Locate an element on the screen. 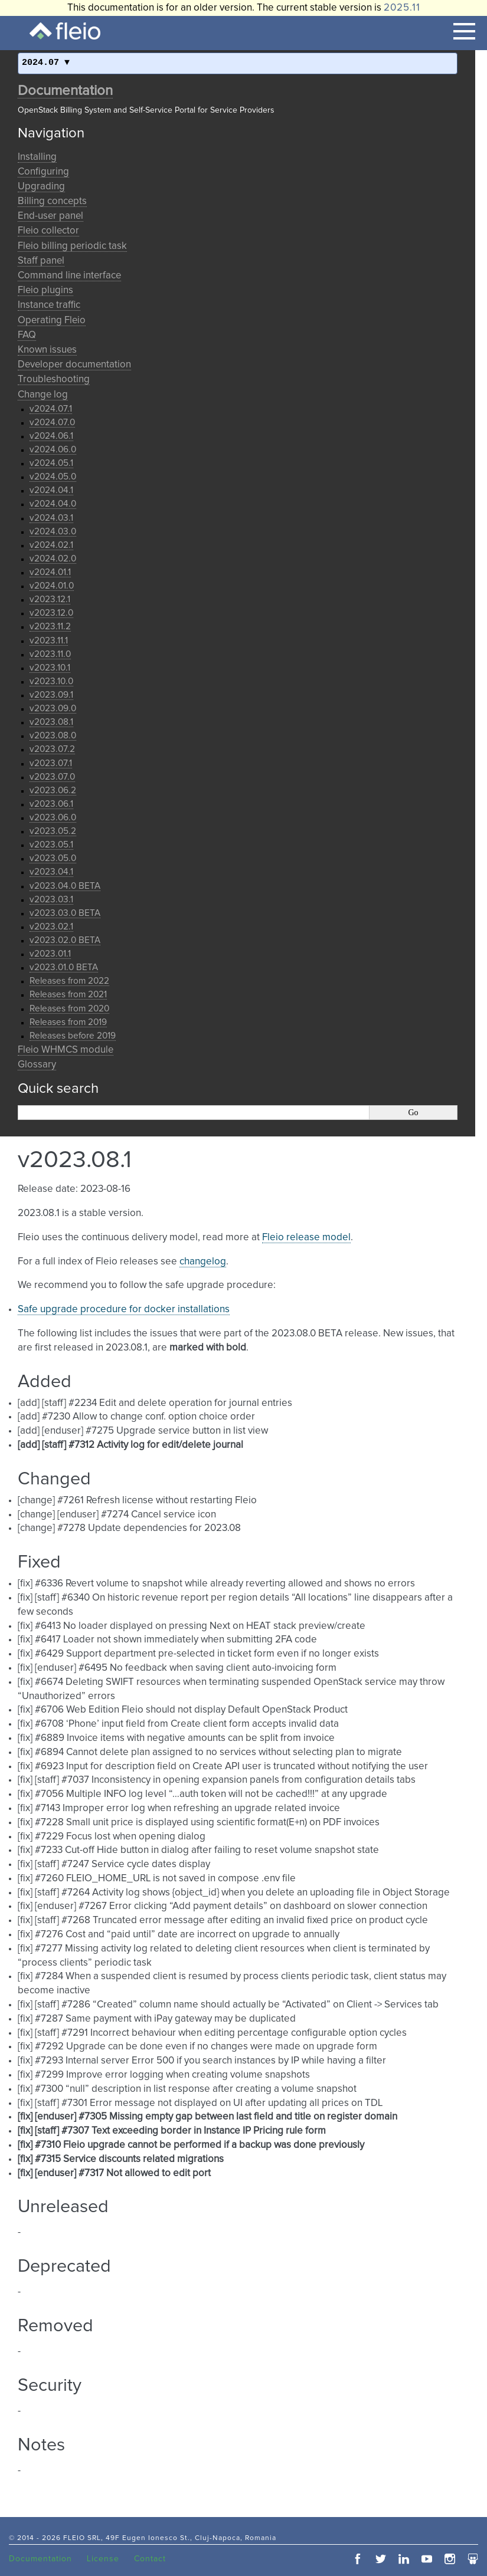  v2024.03.1 is located at coordinates (51, 518).